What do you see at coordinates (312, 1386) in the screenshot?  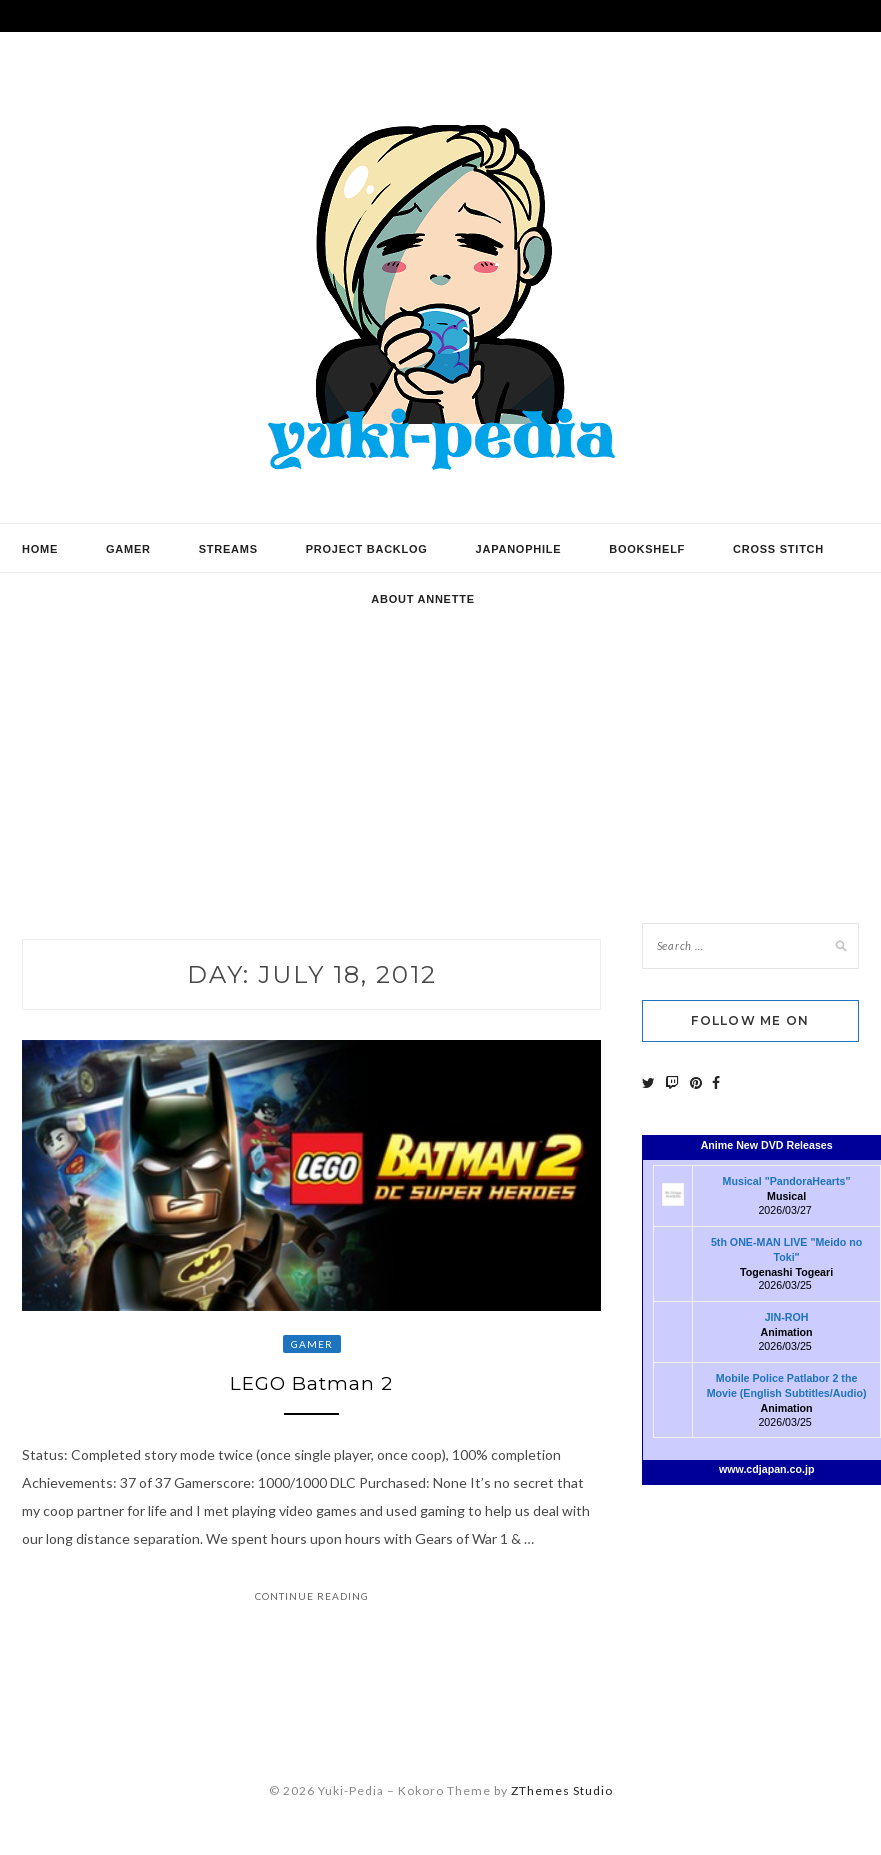 I see `LEGO Batman 2` at bounding box center [312, 1386].